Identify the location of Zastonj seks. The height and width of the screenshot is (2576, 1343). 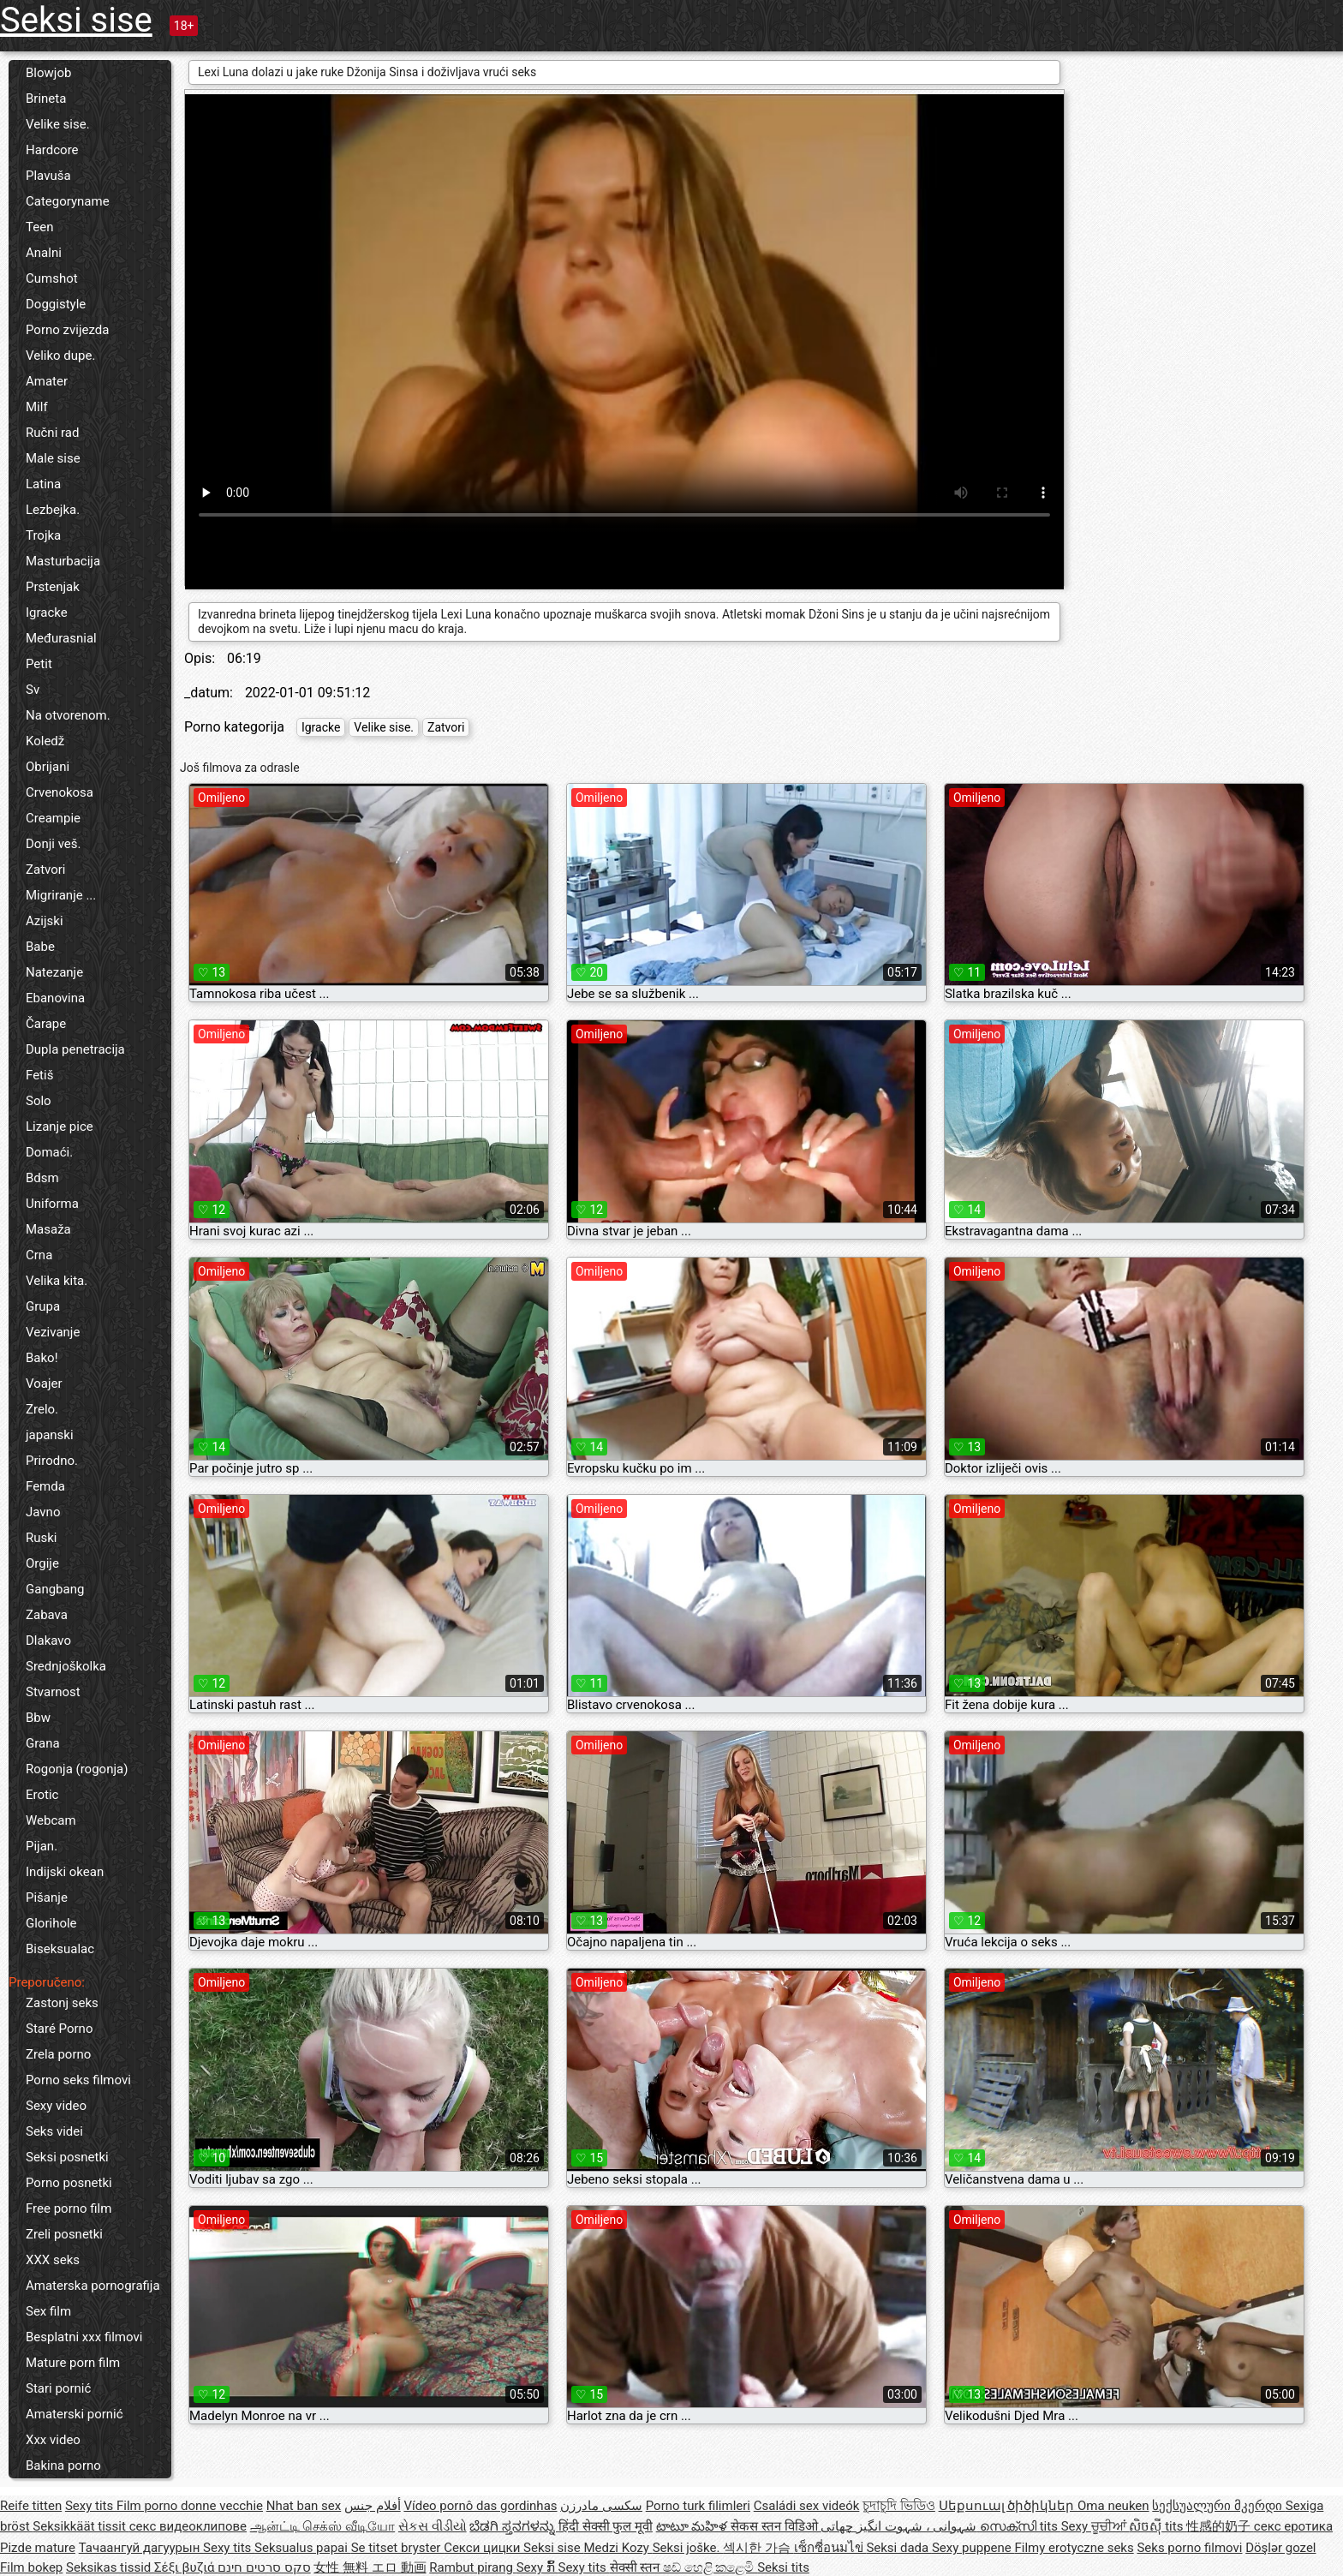
(62, 2003).